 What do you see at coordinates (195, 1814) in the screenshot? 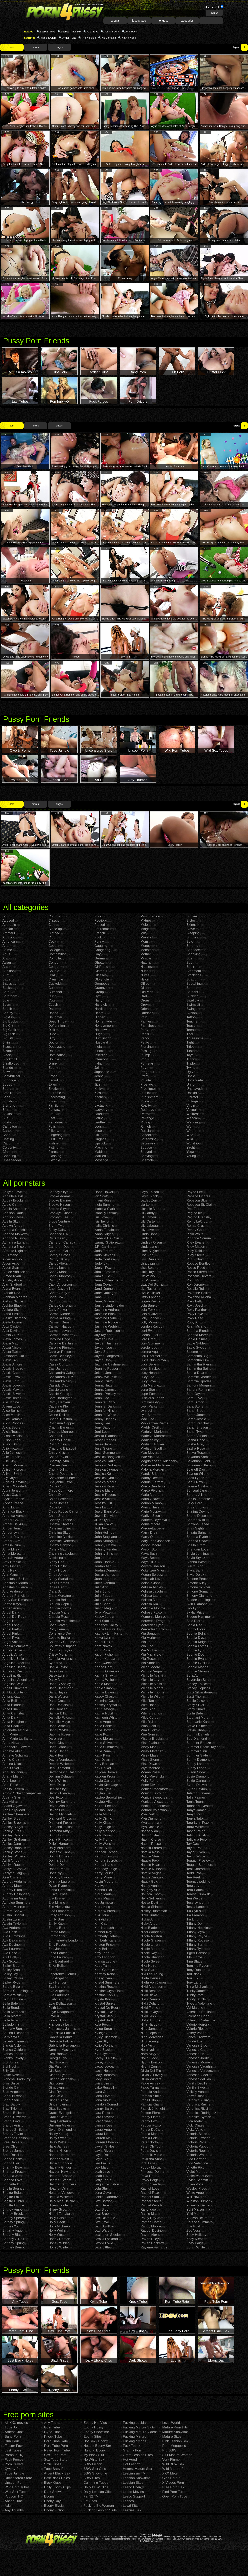
I see `Tanya Pearl` at bounding box center [195, 1814].